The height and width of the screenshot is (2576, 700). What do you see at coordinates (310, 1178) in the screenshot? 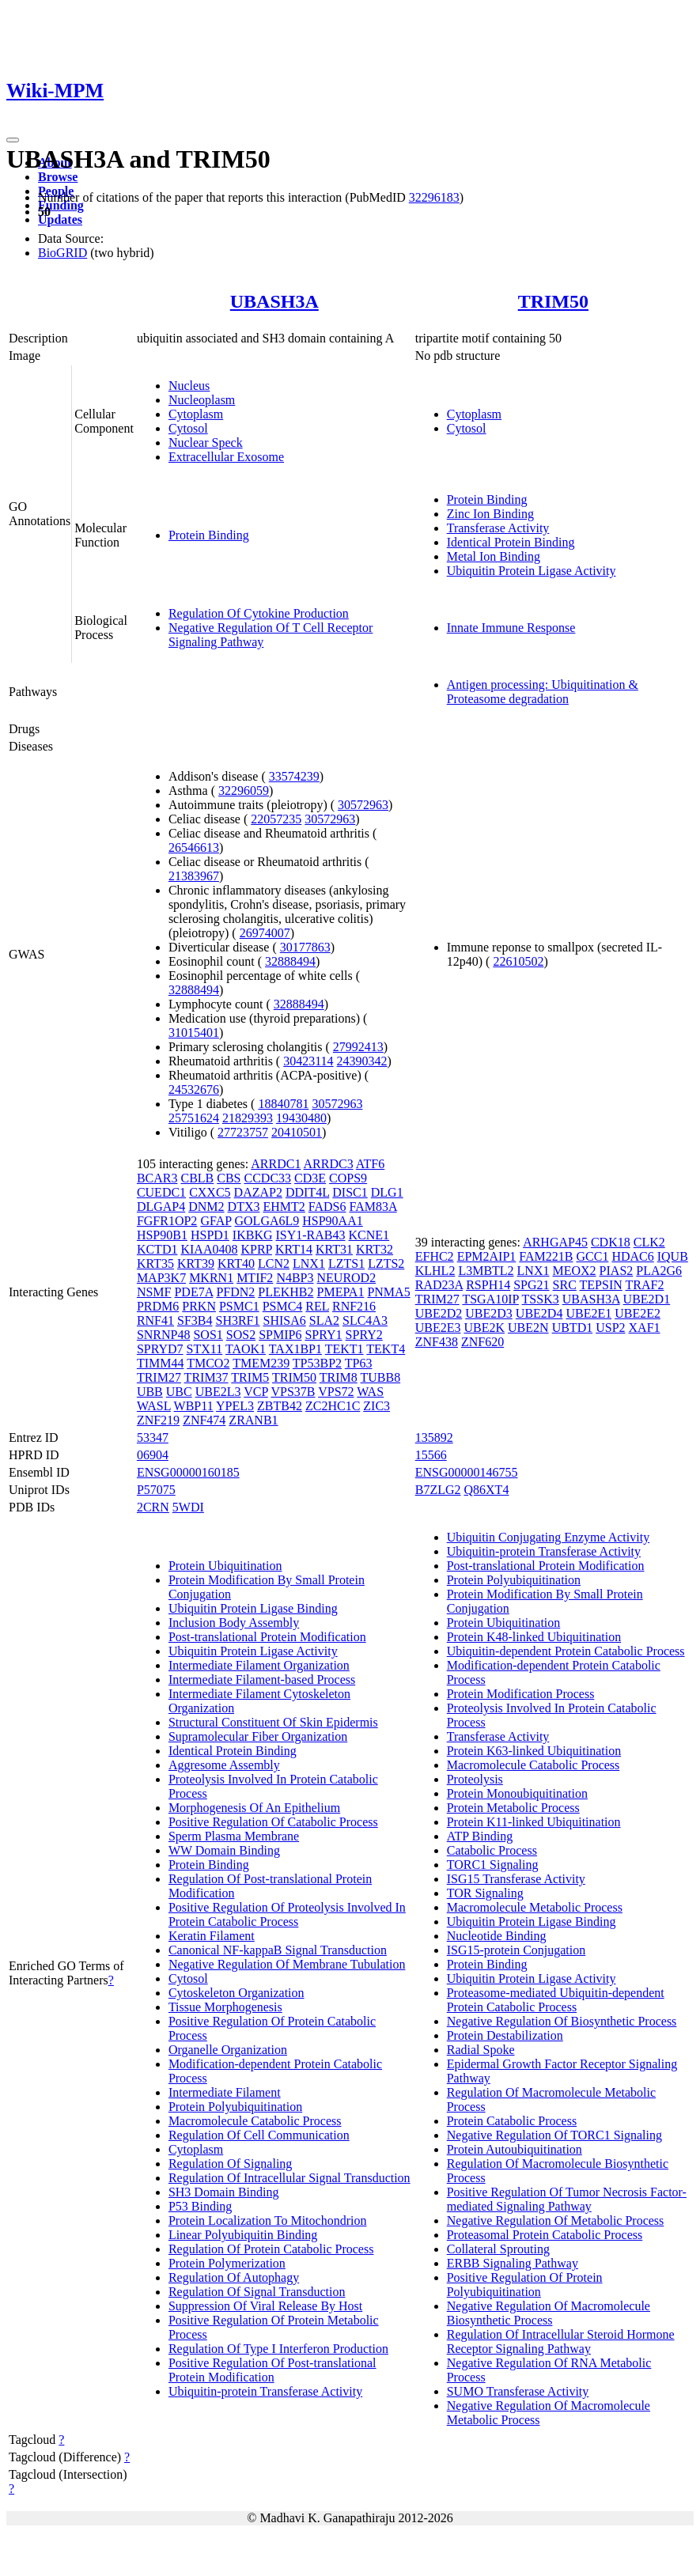
I see `CD3E` at bounding box center [310, 1178].